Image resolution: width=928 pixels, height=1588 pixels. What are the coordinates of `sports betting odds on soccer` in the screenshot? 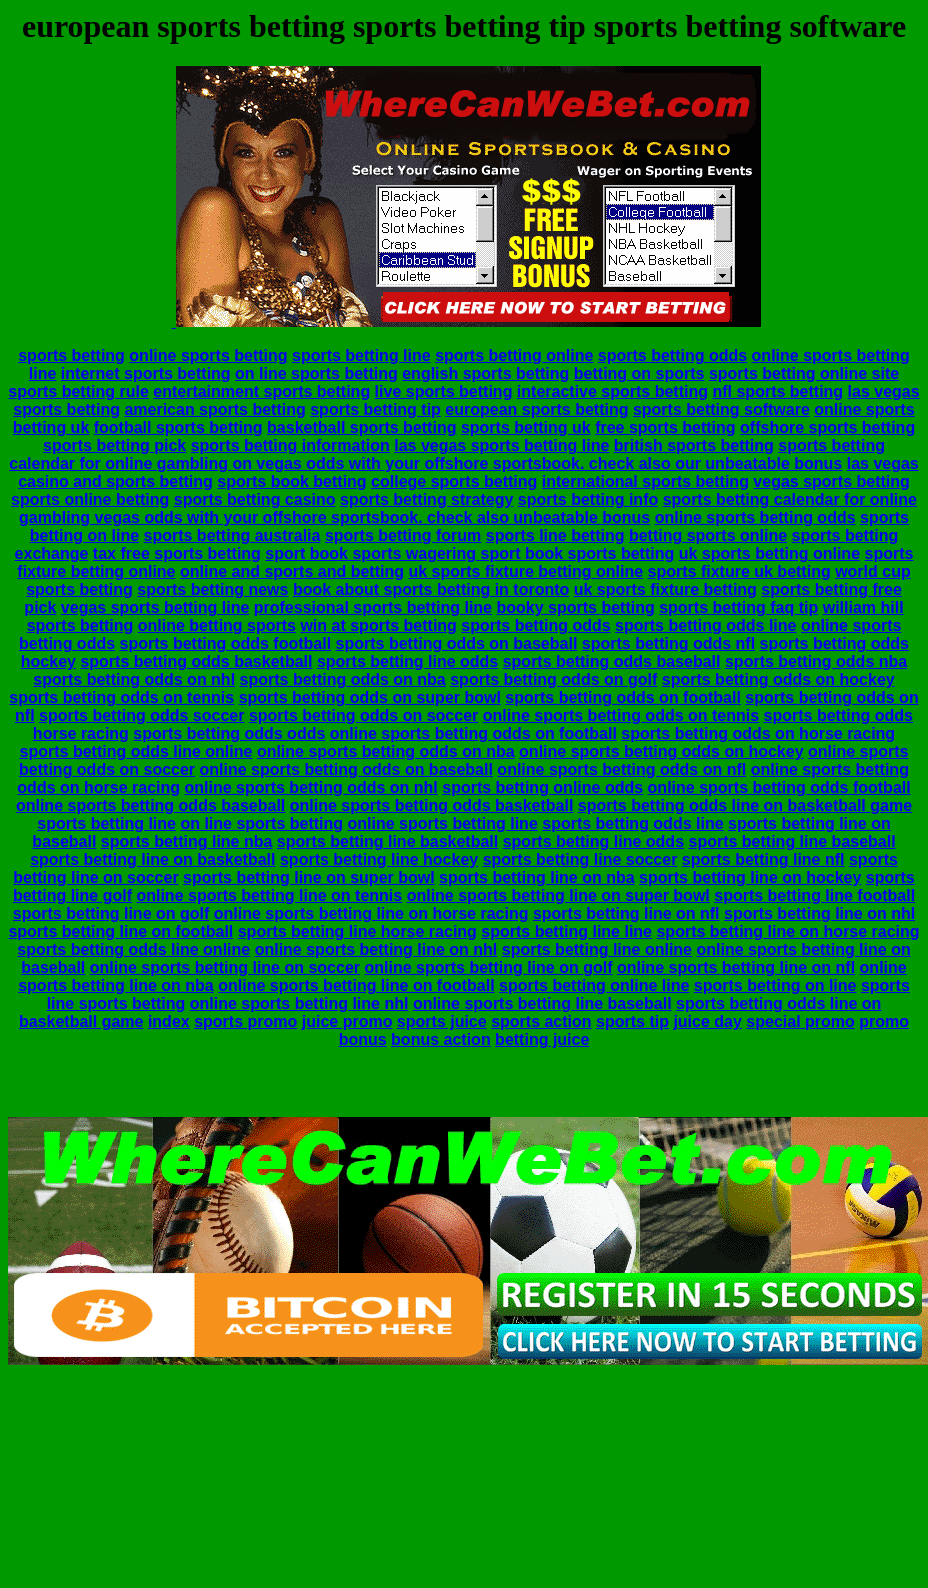 It's located at (363, 715).